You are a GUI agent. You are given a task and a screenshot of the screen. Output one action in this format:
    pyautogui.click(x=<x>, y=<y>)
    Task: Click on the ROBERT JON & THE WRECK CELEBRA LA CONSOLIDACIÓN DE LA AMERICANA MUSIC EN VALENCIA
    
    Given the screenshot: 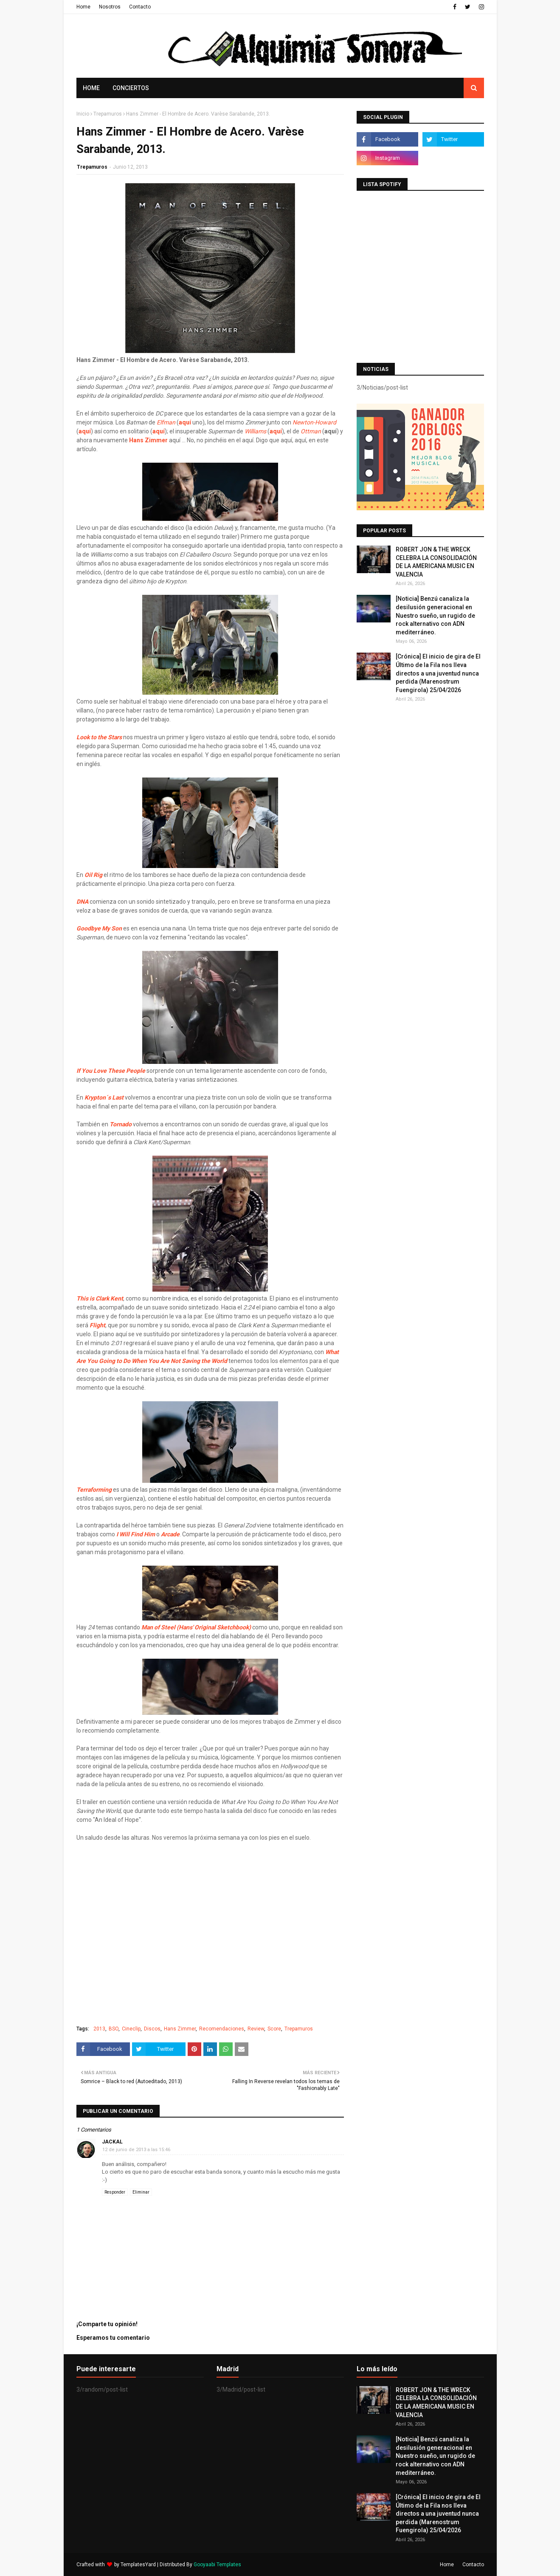 What is the action you would take?
    pyautogui.click(x=436, y=562)
    